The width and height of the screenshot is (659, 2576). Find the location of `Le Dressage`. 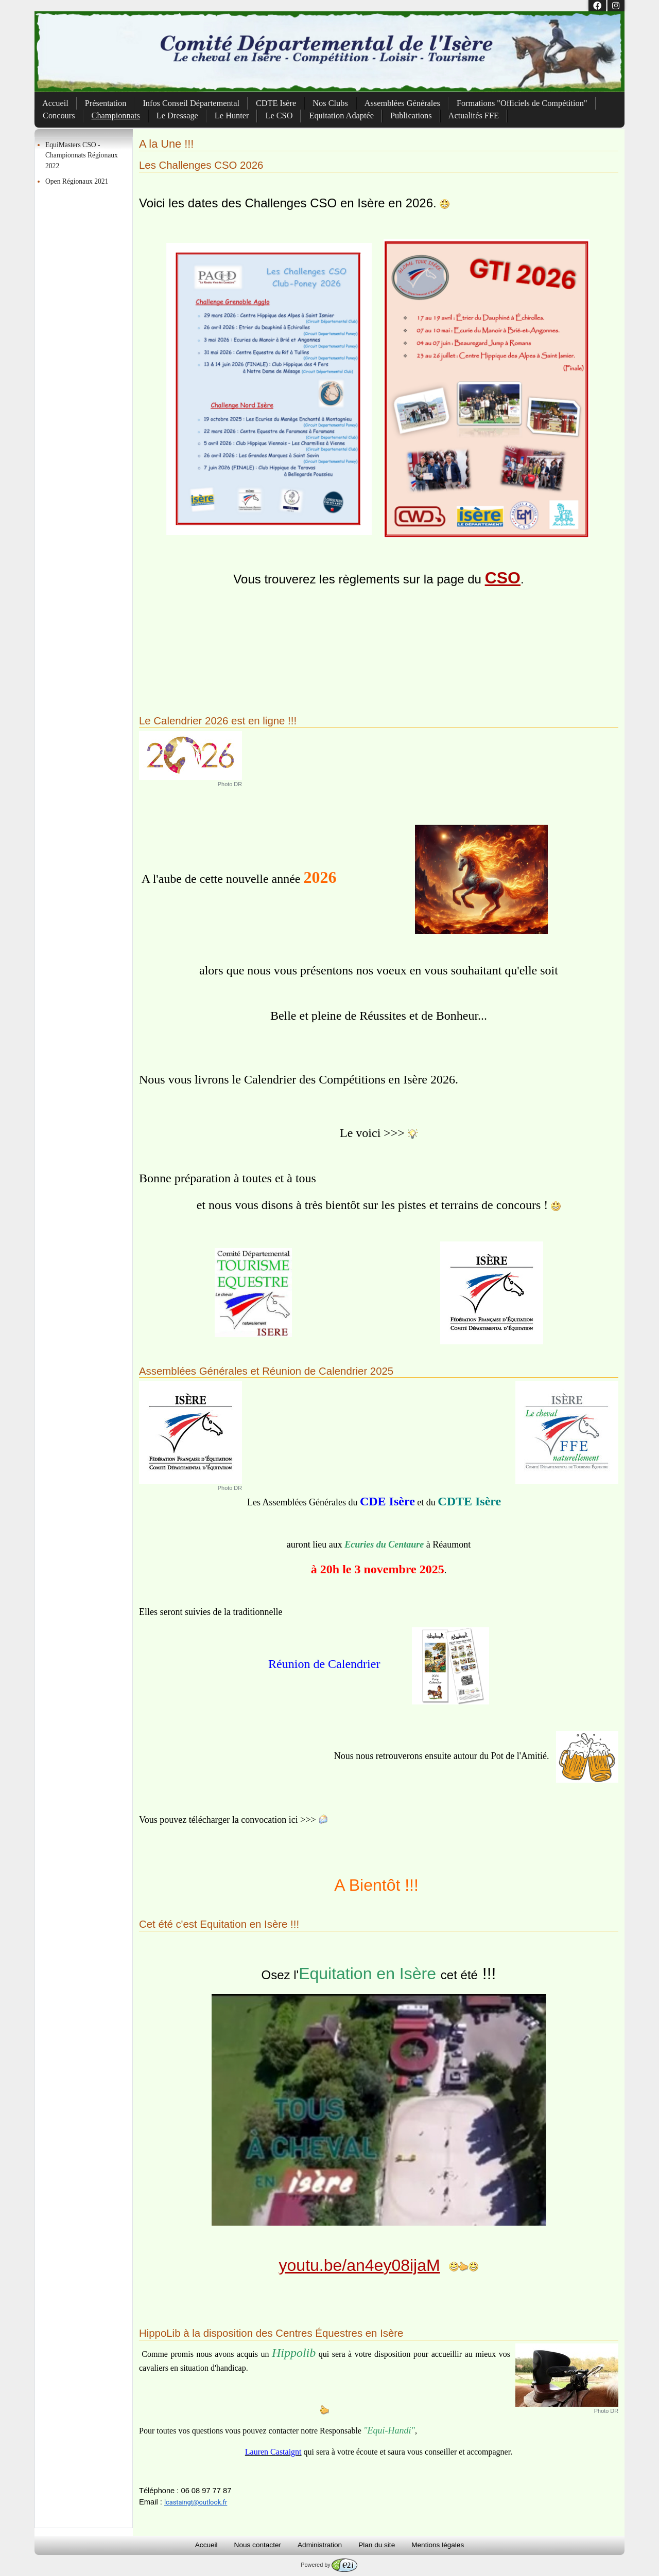

Le Dressage is located at coordinates (177, 115).